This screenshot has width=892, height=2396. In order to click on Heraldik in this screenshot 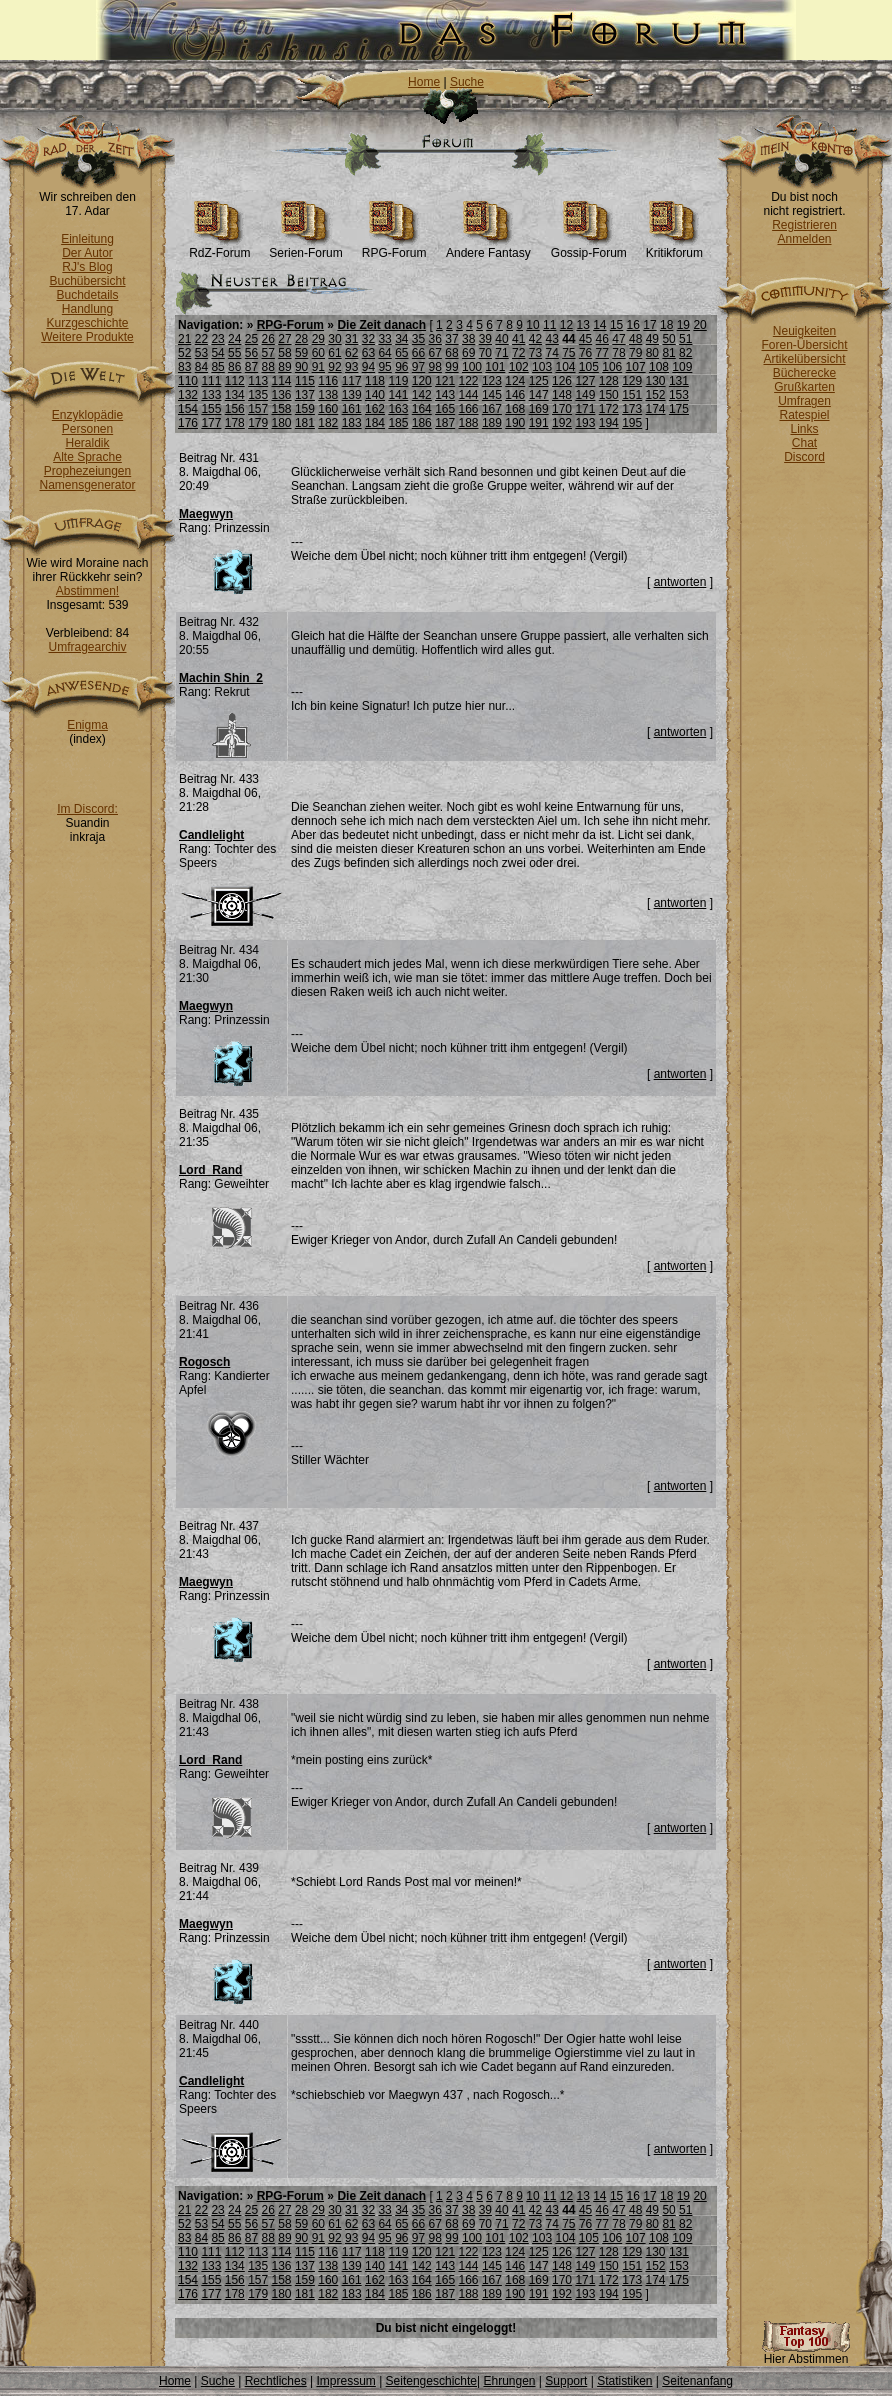, I will do `click(87, 443)`.